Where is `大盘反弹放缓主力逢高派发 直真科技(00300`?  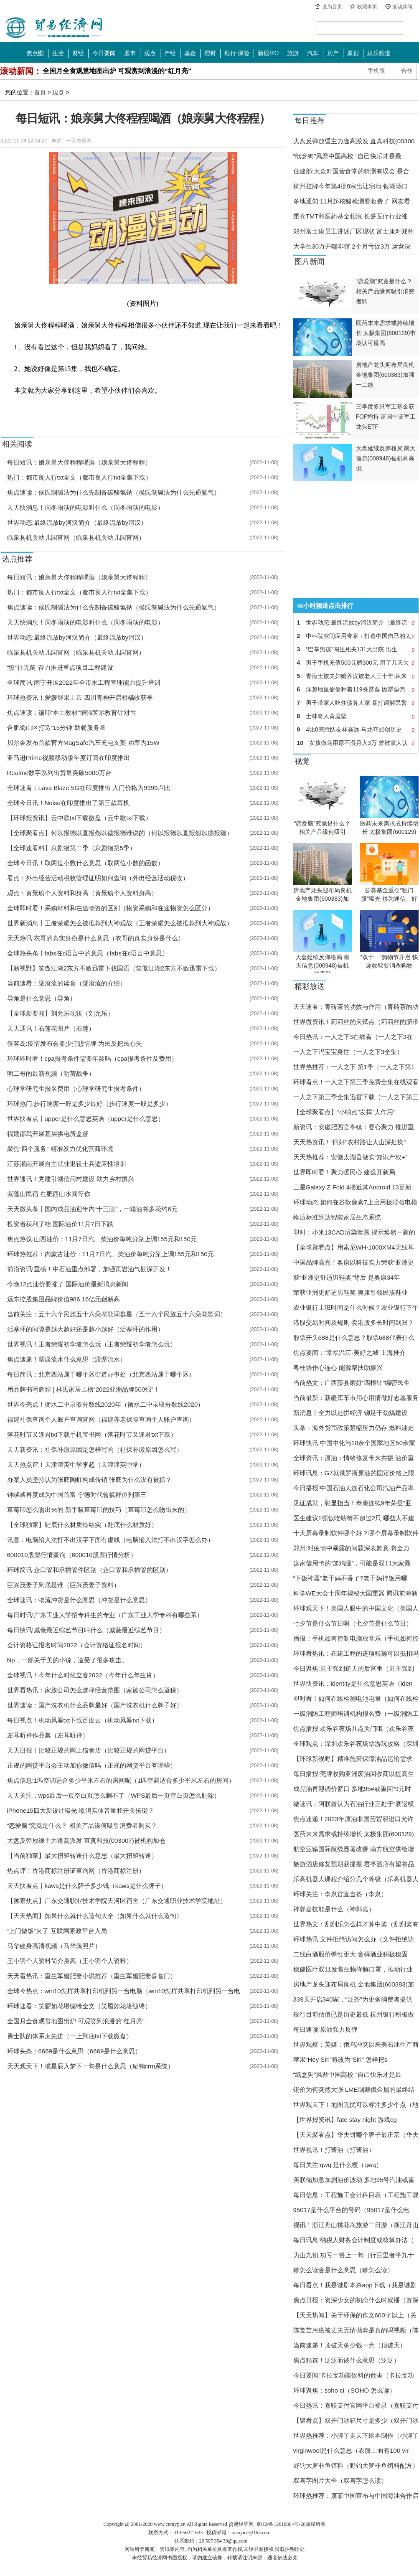
大盘反弹放缓主力逢高派发 直真科技(00300 is located at coordinates (354, 141).